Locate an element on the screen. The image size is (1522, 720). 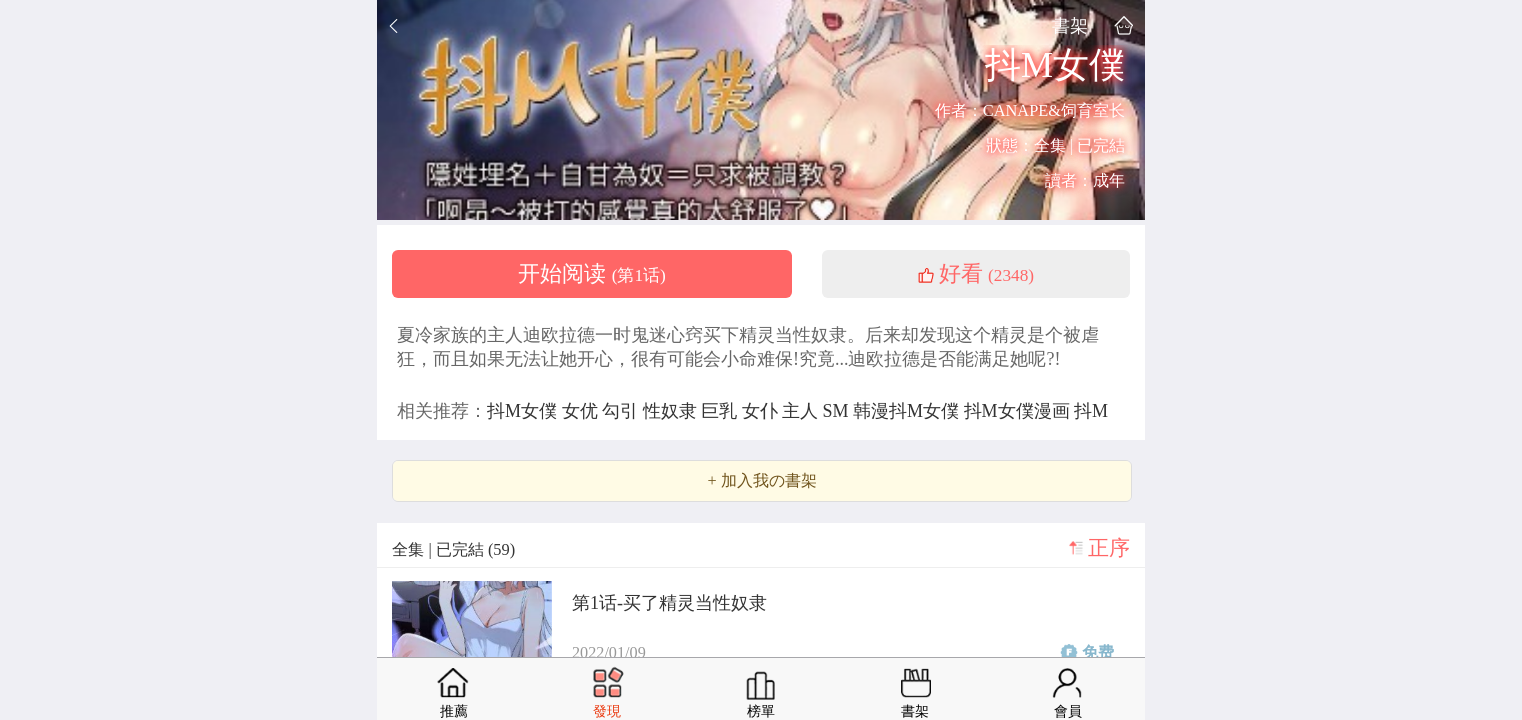
韩漫抖M女僕 is located at coordinates (908, 411).